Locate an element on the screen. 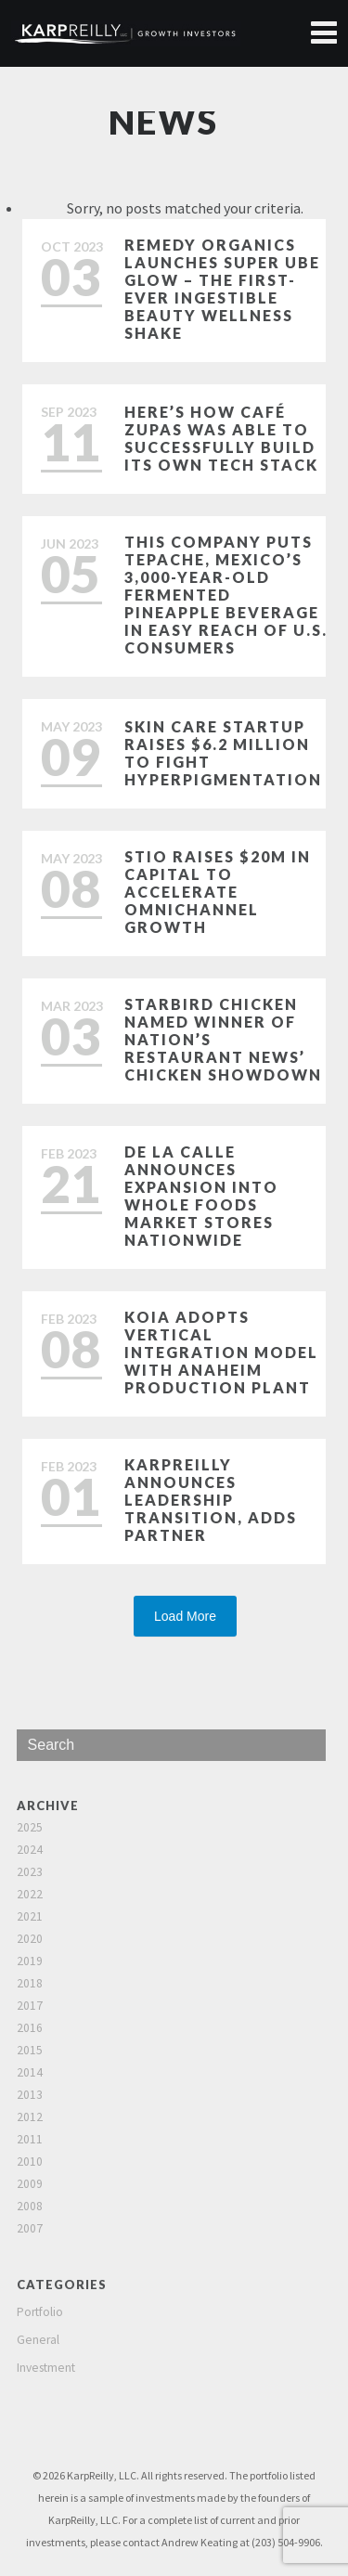 Image resolution: width=348 pixels, height=2576 pixels. 2023 is located at coordinates (30, 1872).